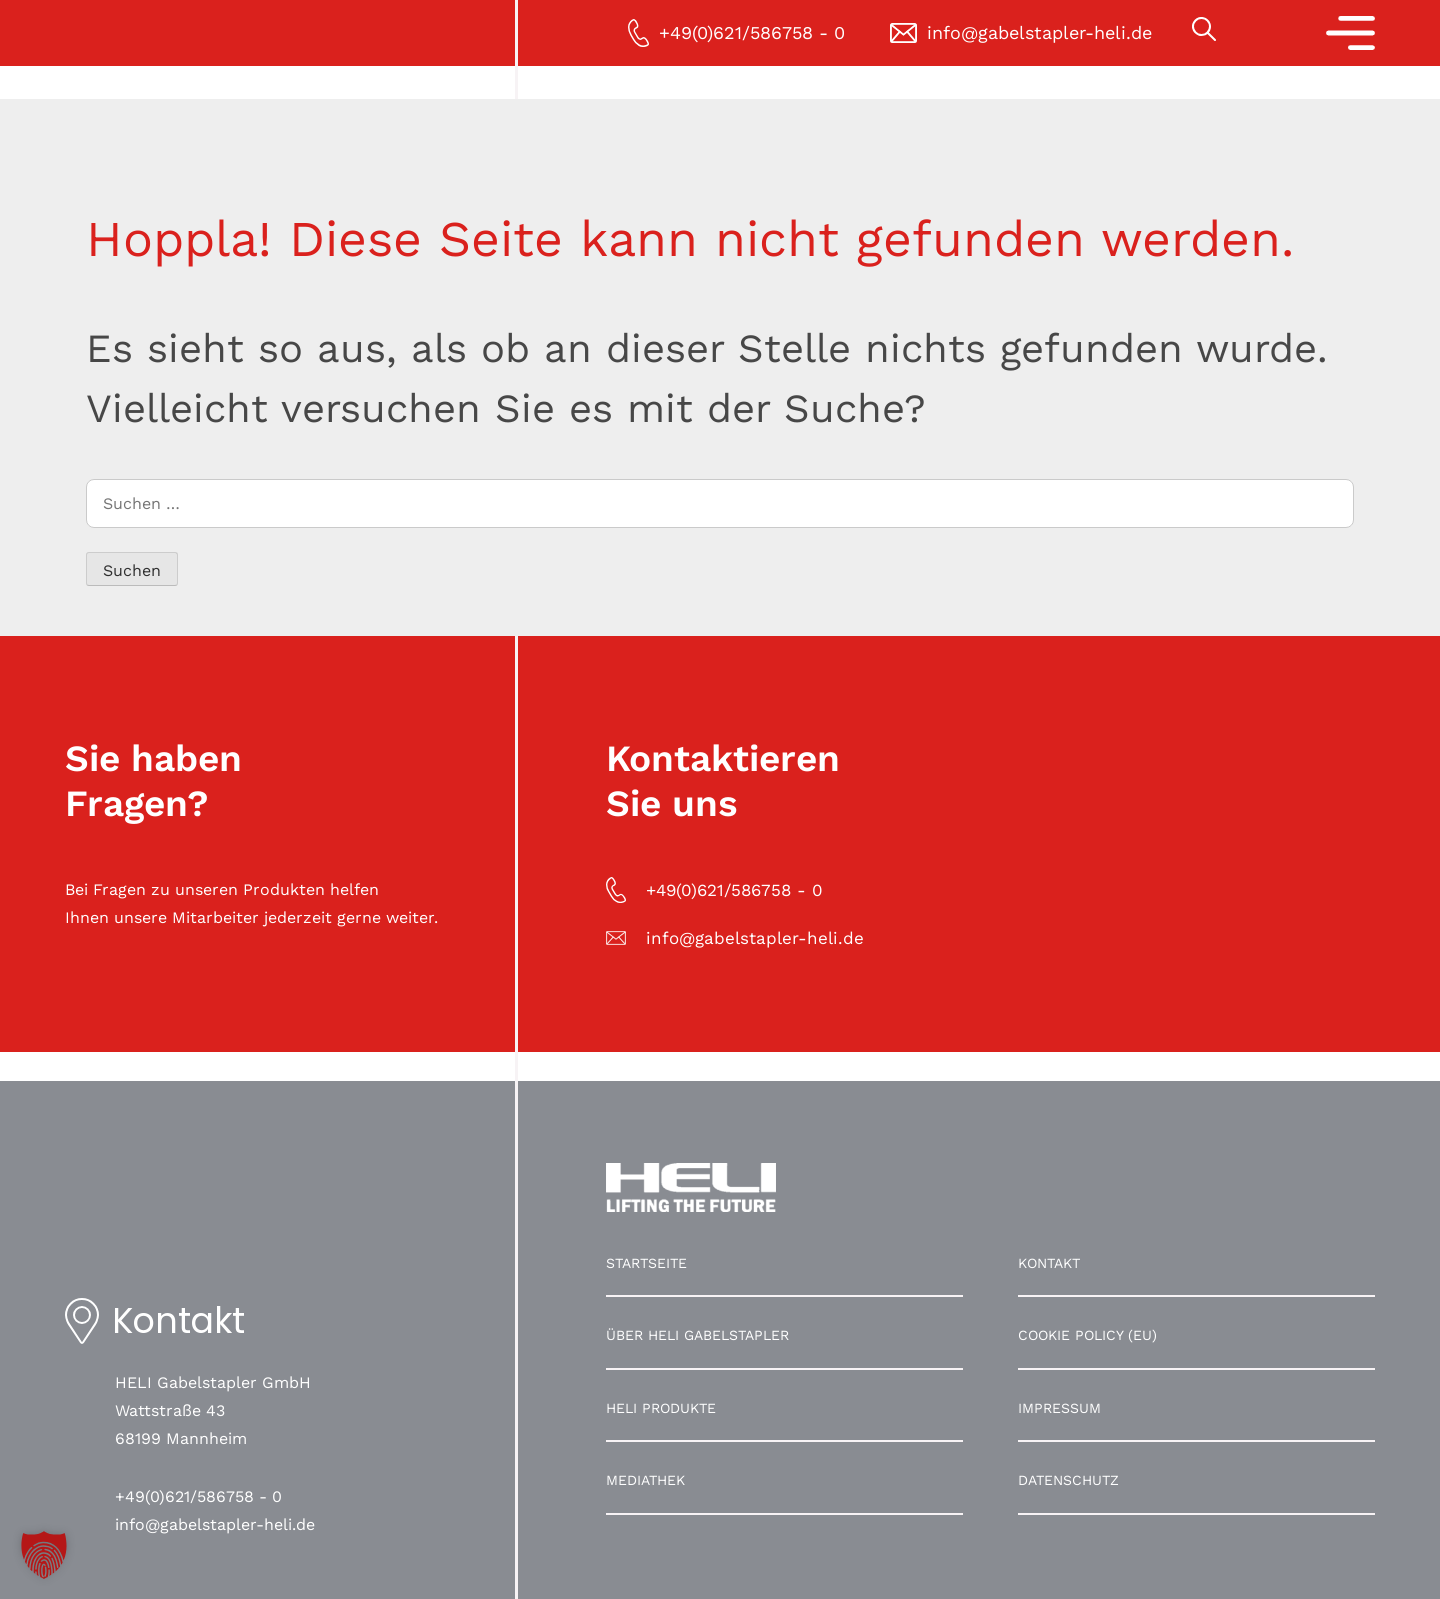 This screenshot has width=1440, height=1599. I want to click on Datenschutz, so click(1068, 1480).